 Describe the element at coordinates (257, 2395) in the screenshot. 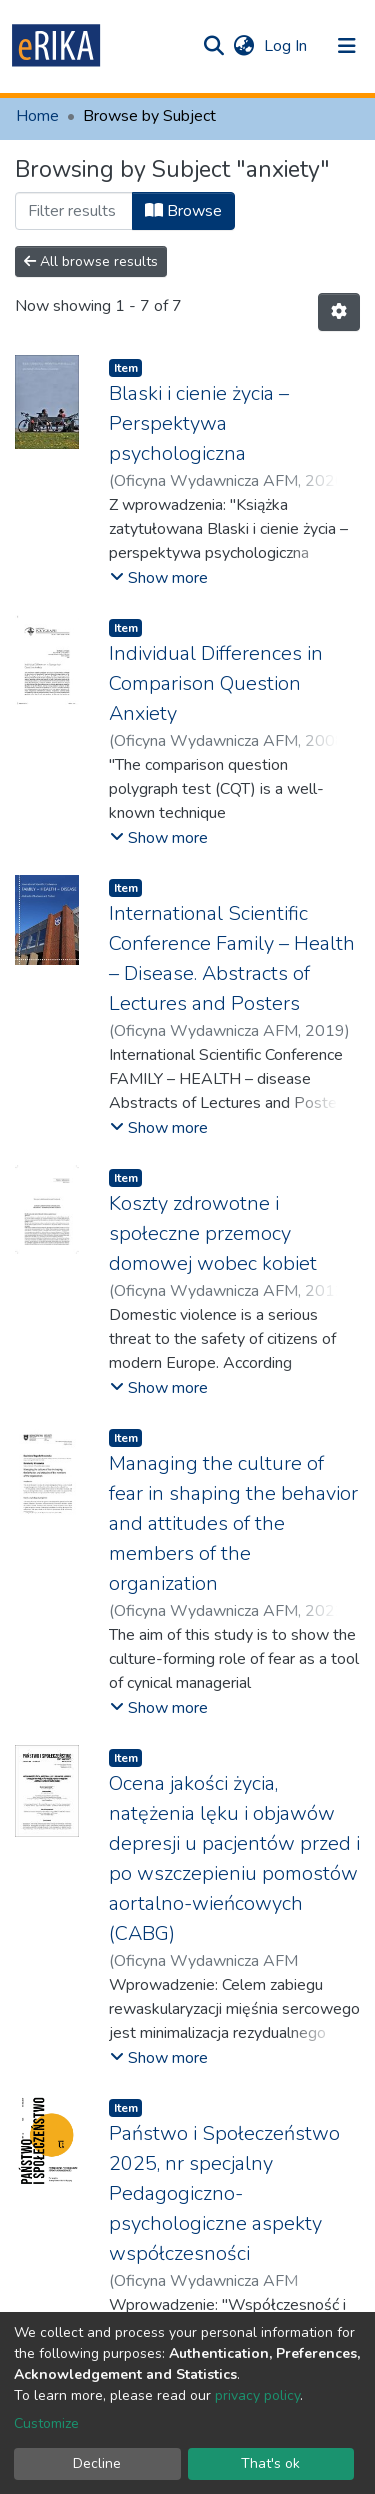

I see `privacy policy` at that location.